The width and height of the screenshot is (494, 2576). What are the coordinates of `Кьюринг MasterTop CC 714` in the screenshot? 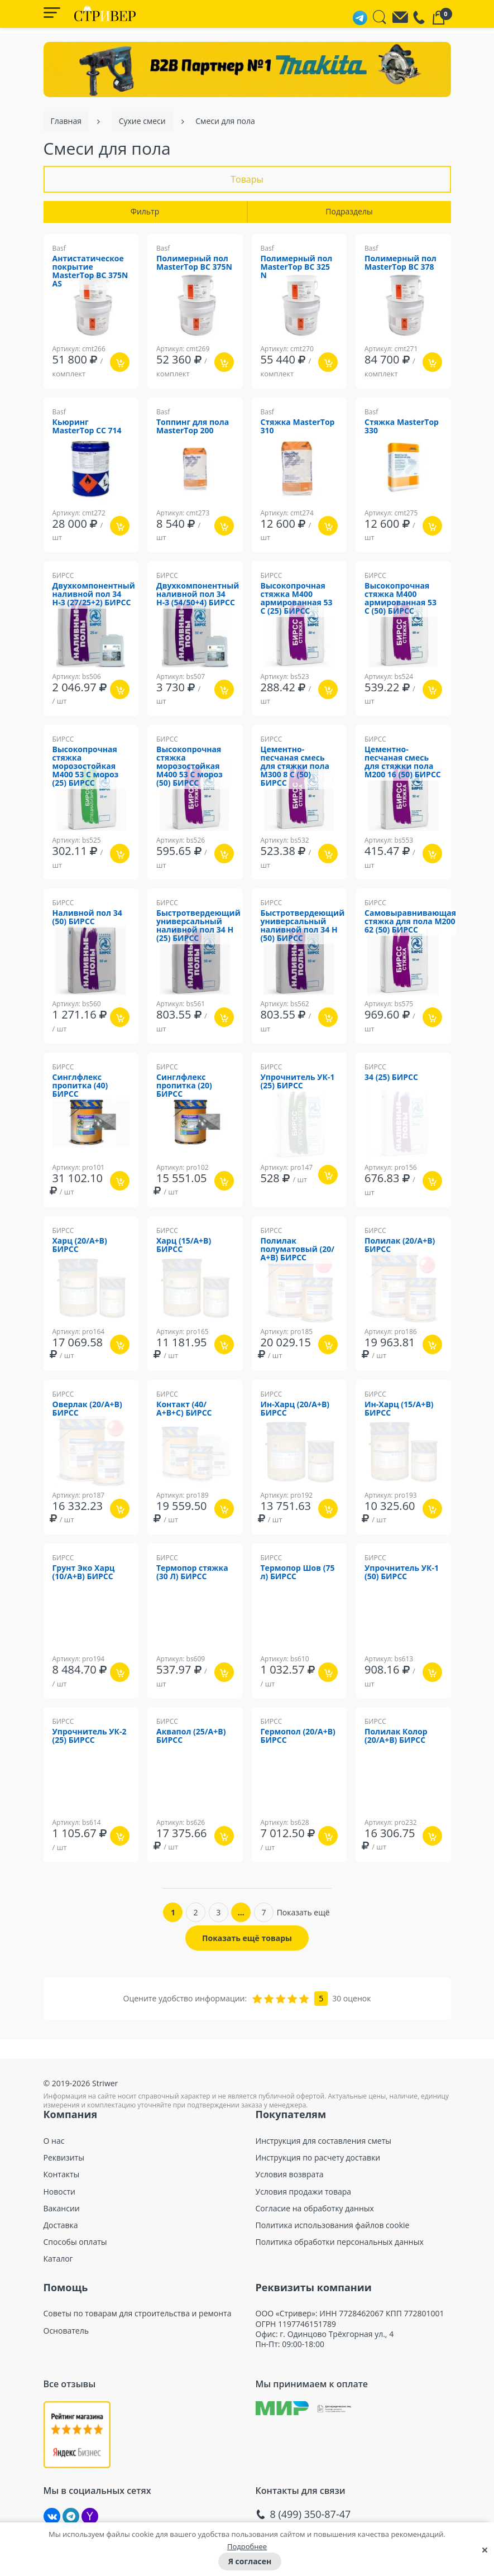 It's located at (87, 427).